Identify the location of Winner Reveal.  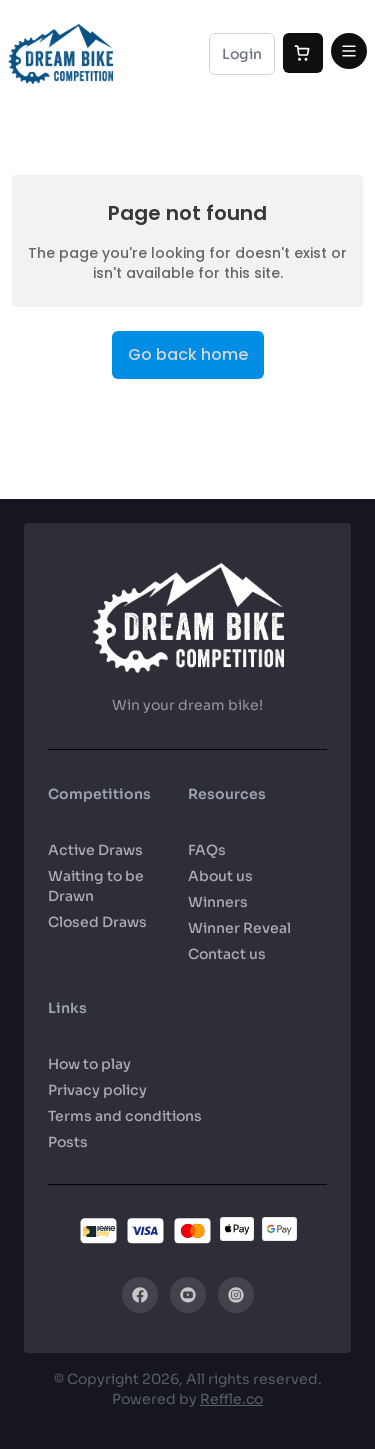
(239, 928).